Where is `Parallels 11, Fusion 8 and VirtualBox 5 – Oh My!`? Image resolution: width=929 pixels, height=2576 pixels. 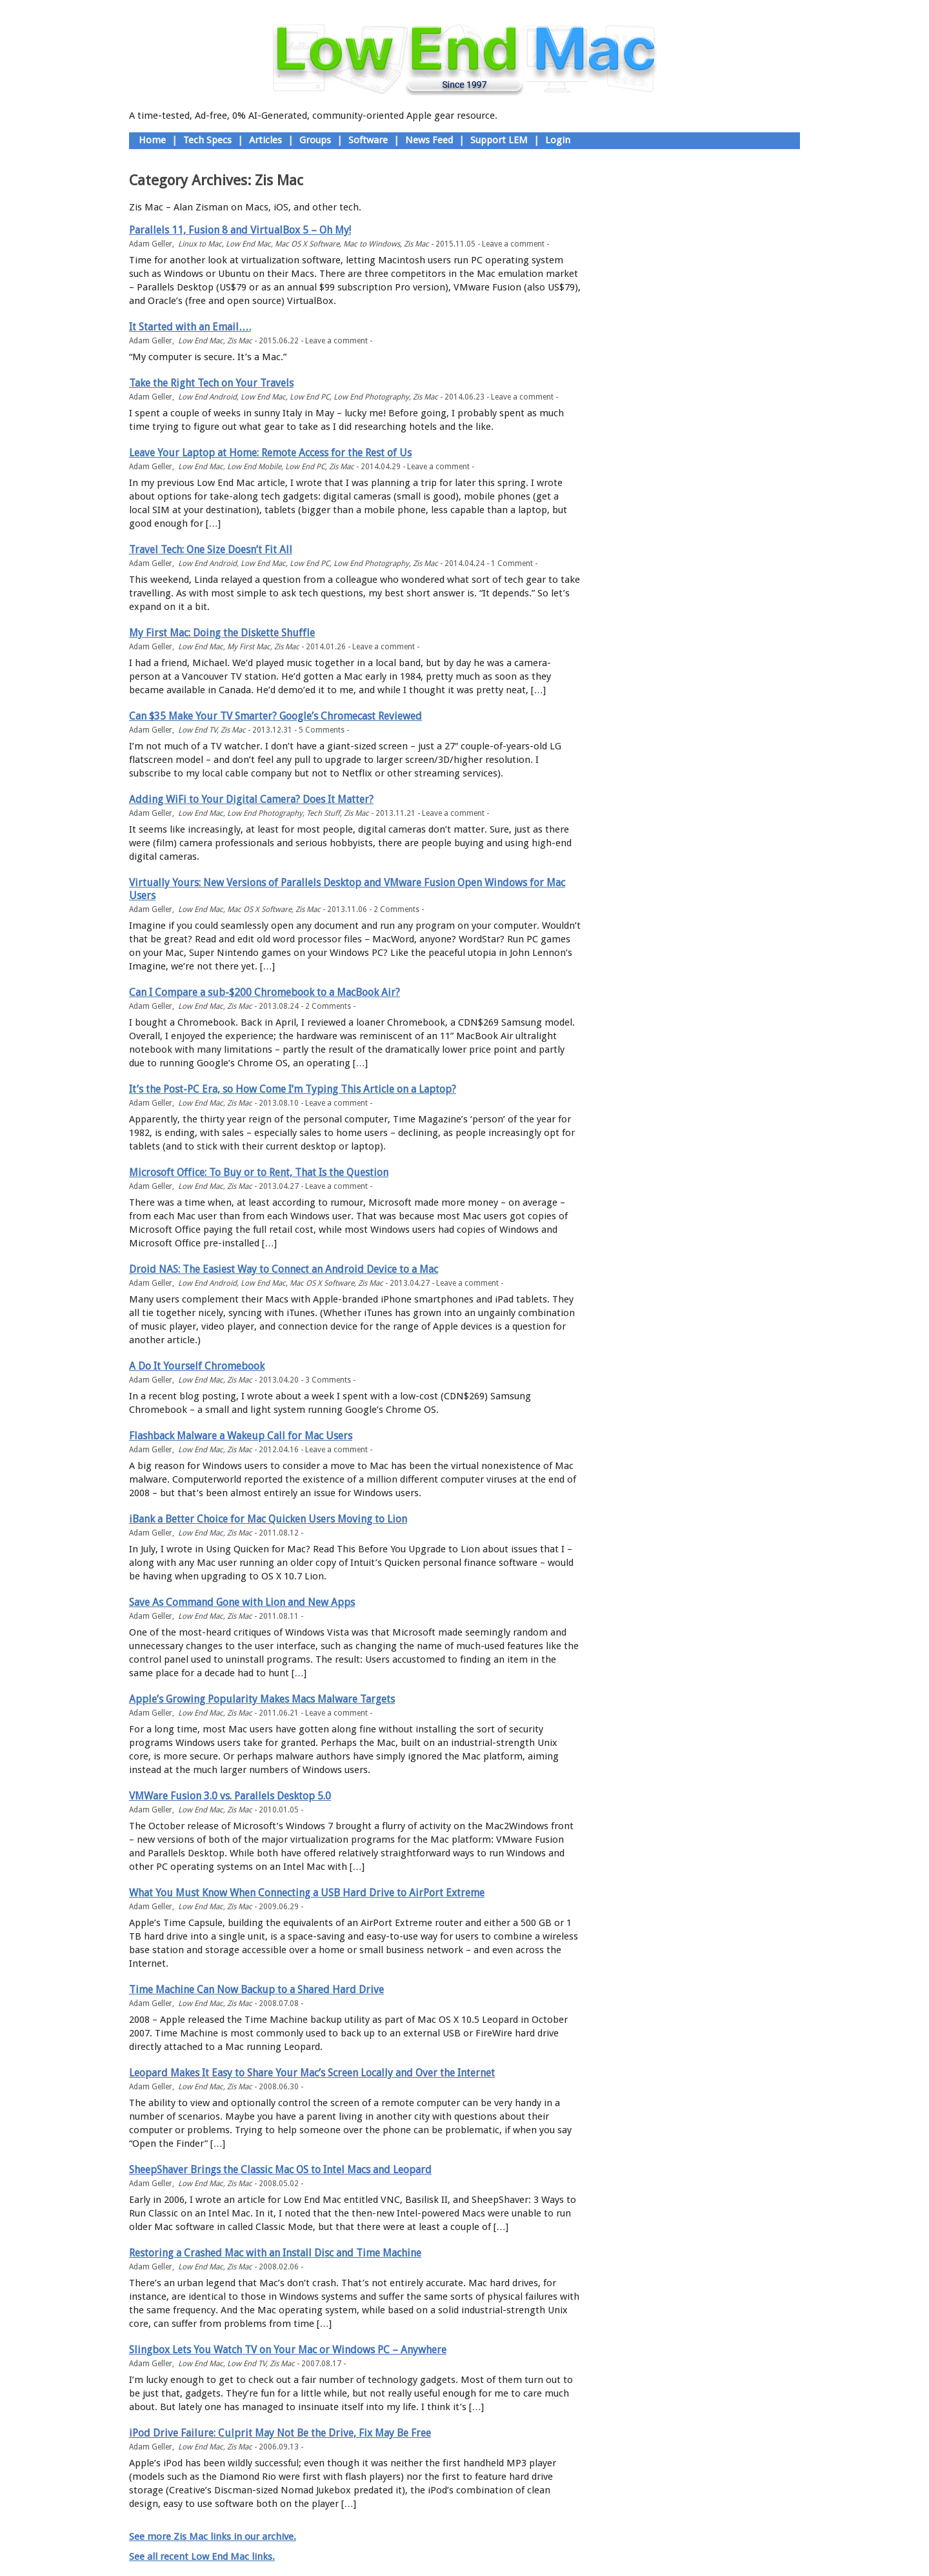
Parallels 11, Fusion 8 and VirtualBox 5 – Oh My! is located at coordinates (240, 230).